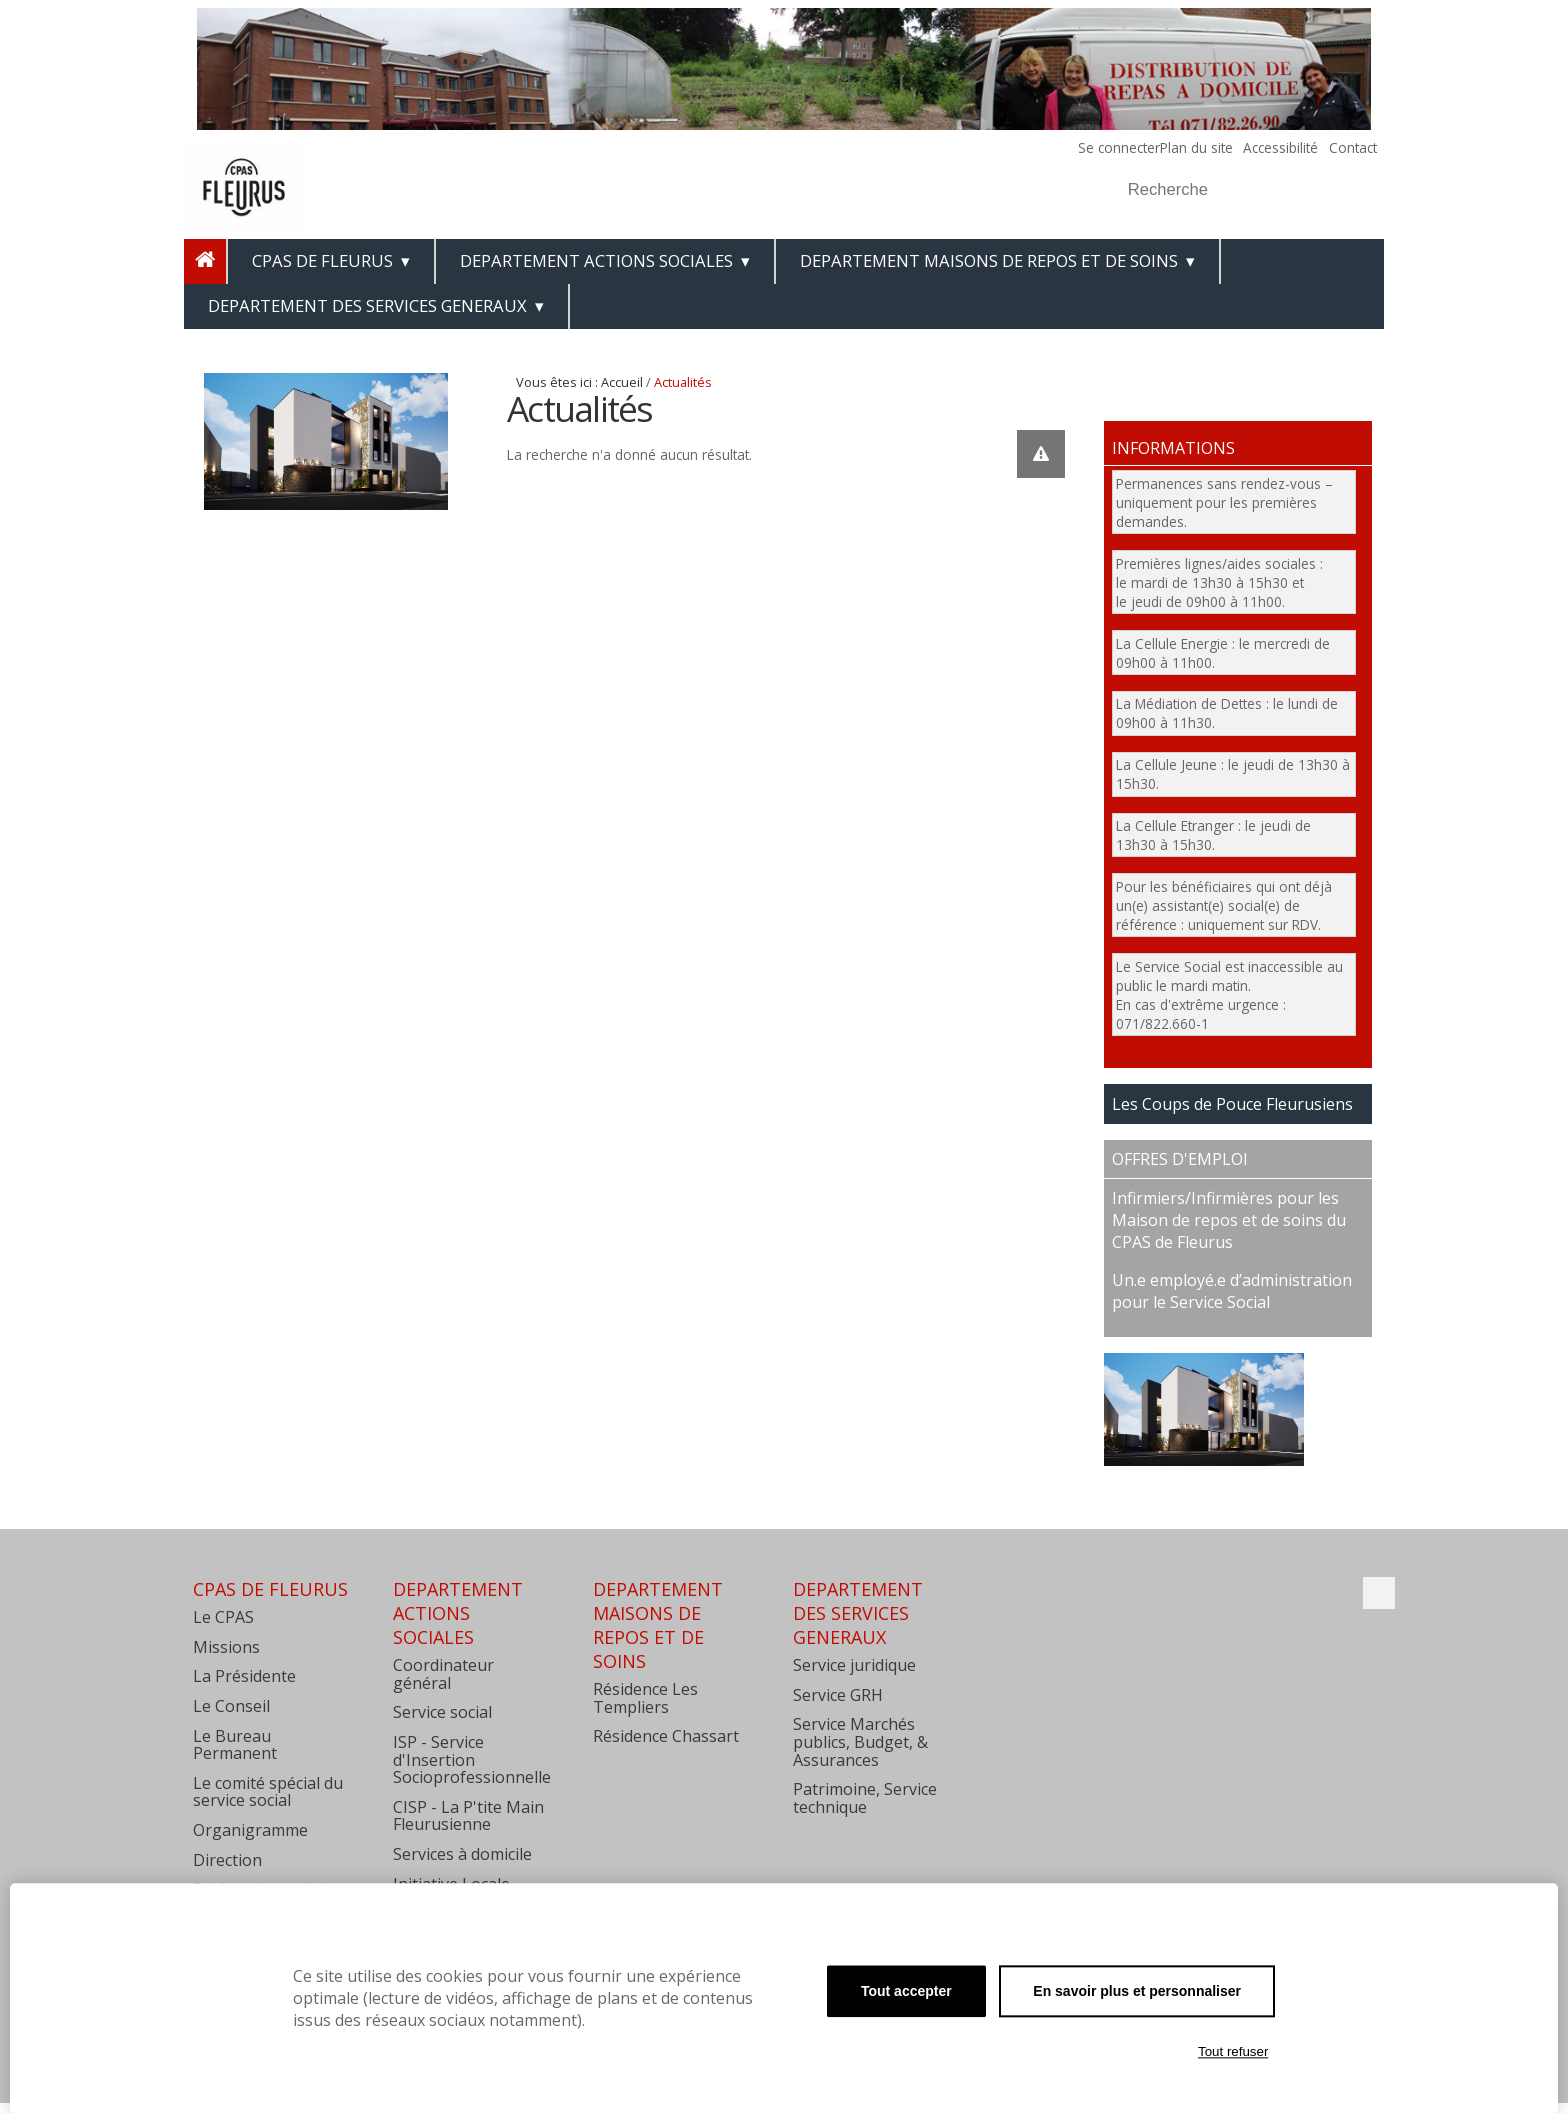 Image resolution: width=1568 pixels, height=2113 pixels. What do you see at coordinates (235, 1745) in the screenshot?
I see `Le Bureau Permanent` at bounding box center [235, 1745].